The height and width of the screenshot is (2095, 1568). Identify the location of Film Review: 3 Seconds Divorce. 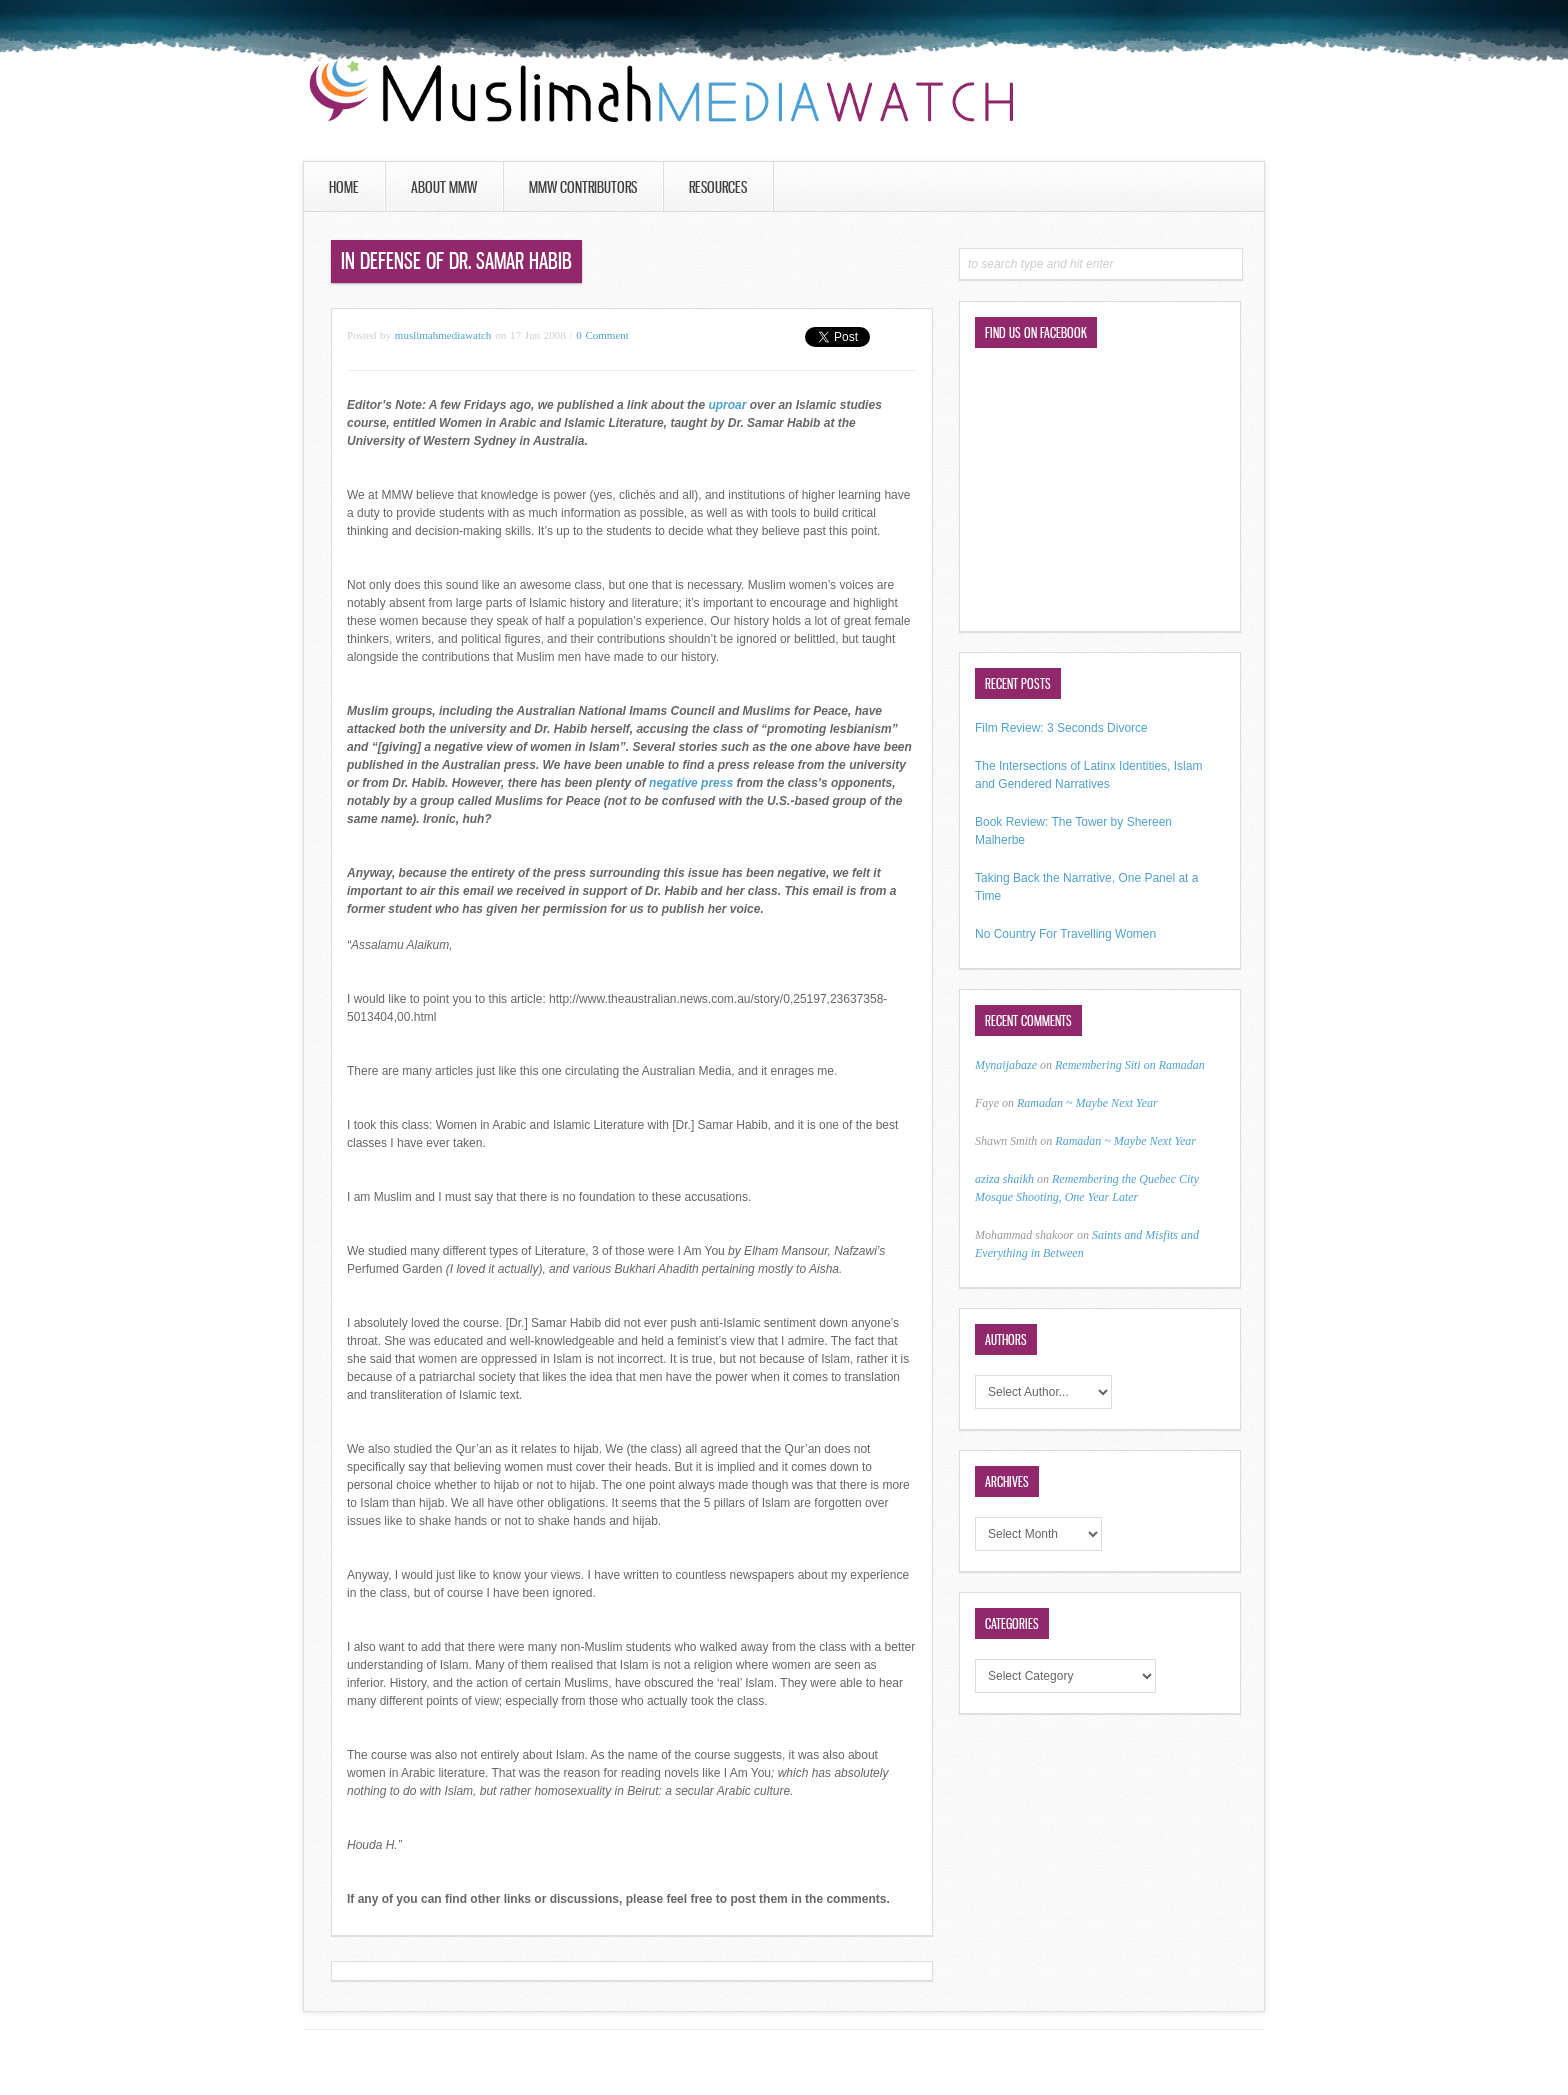
(1061, 728).